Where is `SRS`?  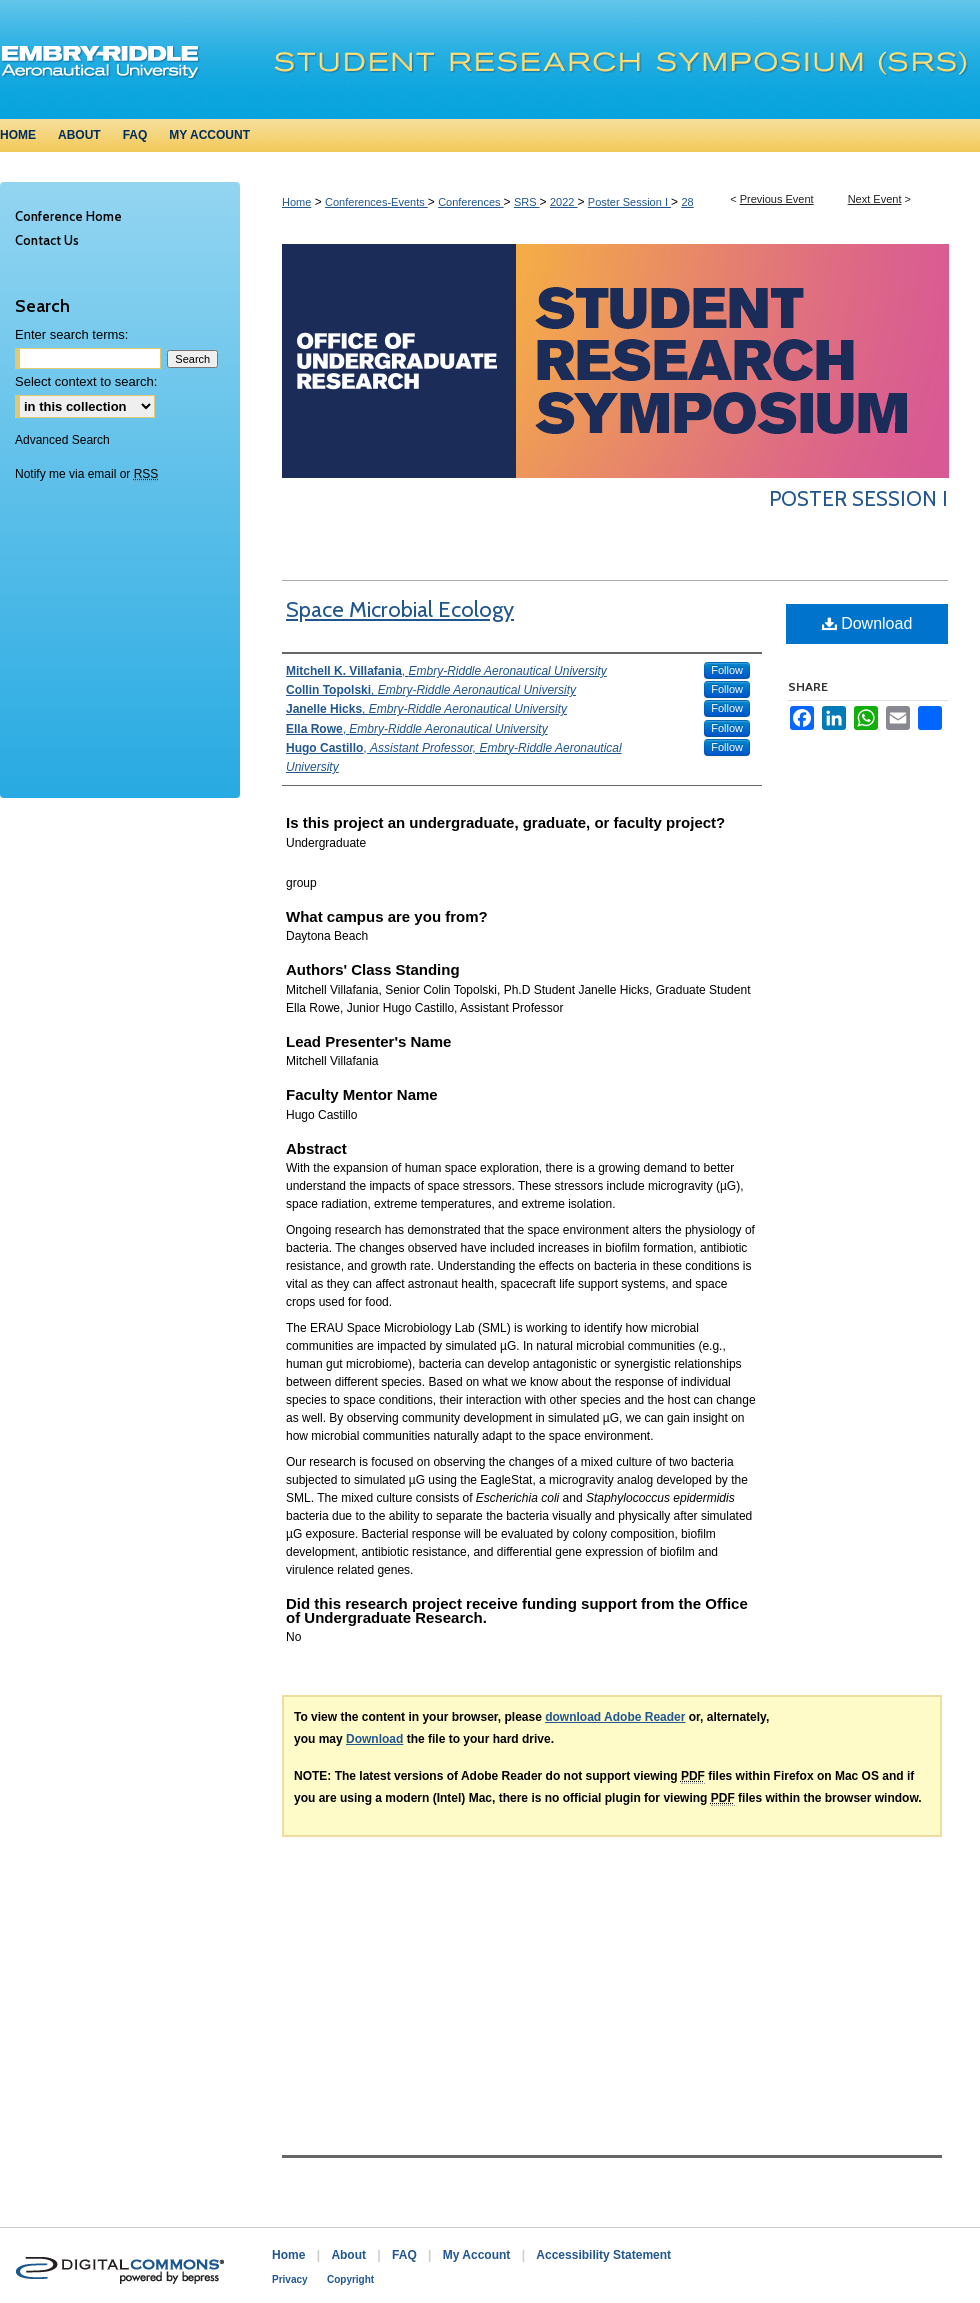
SRS is located at coordinates (527, 202).